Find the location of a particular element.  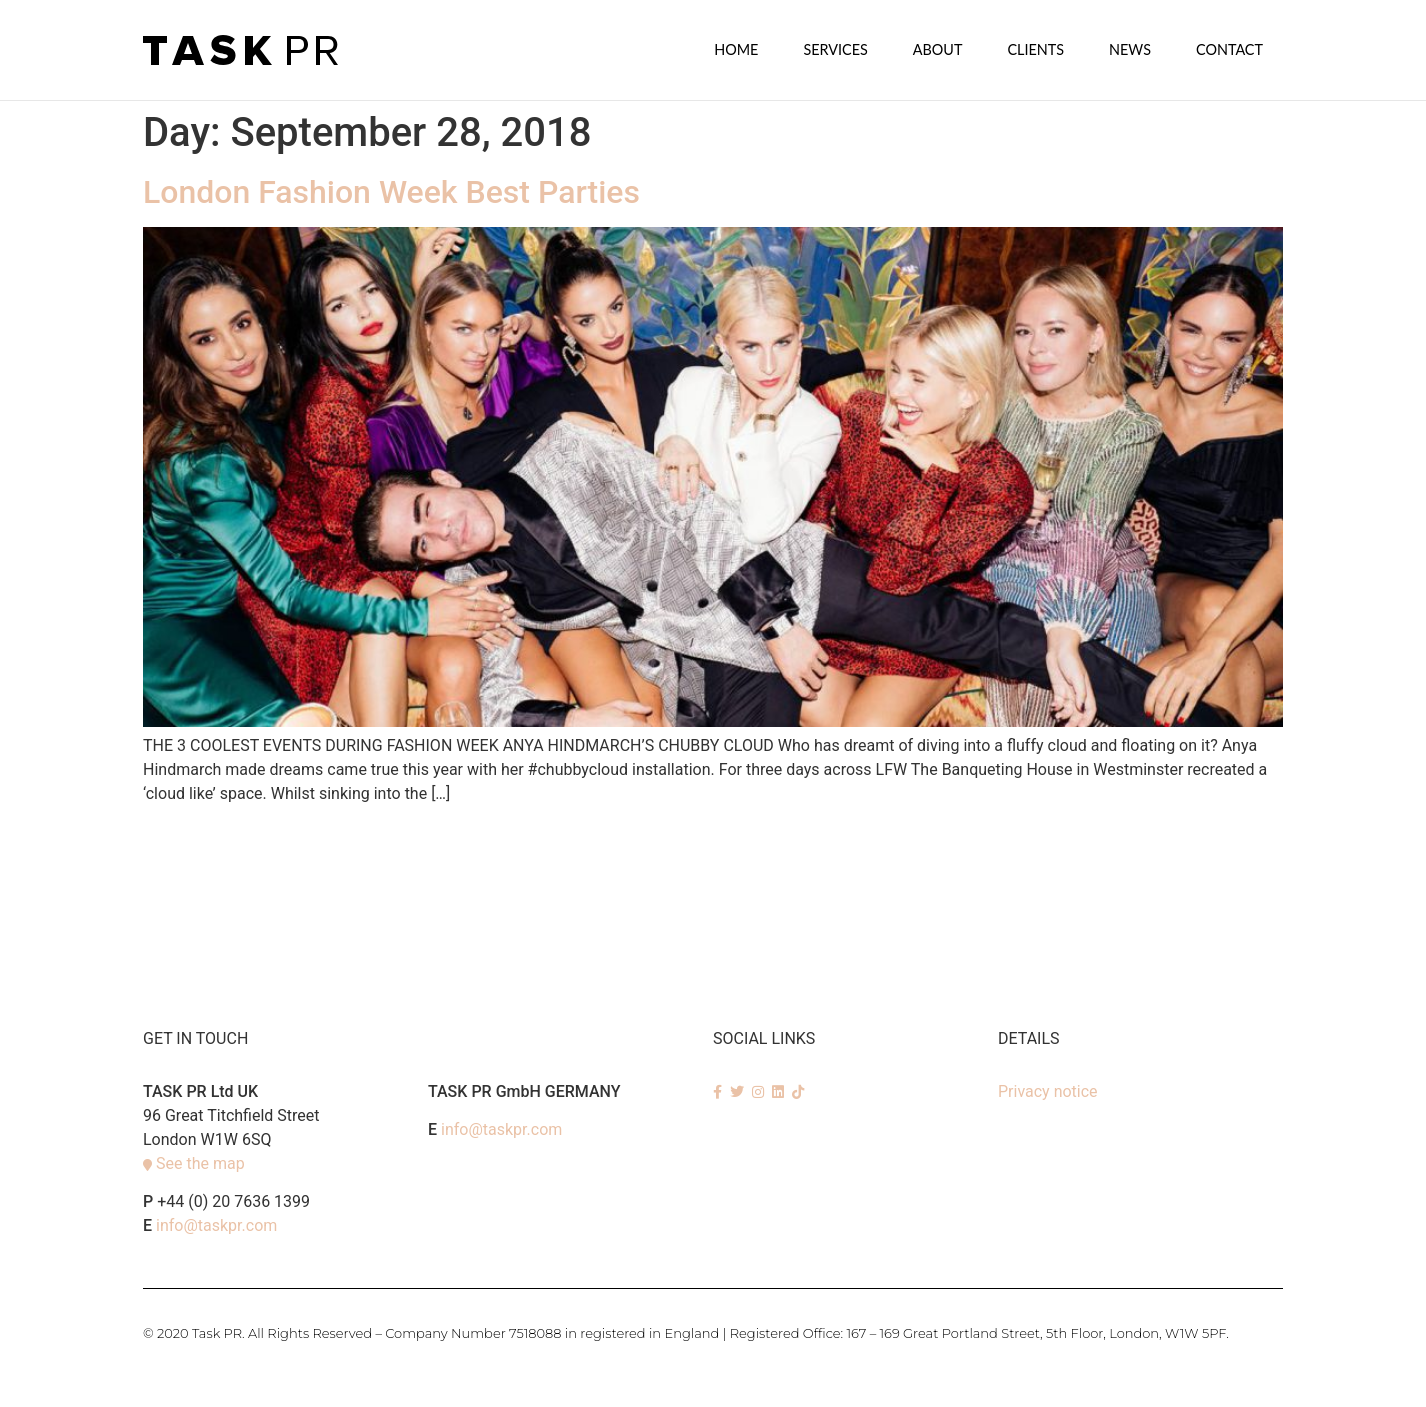

Privacy notice is located at coordinates (1048, 1090).